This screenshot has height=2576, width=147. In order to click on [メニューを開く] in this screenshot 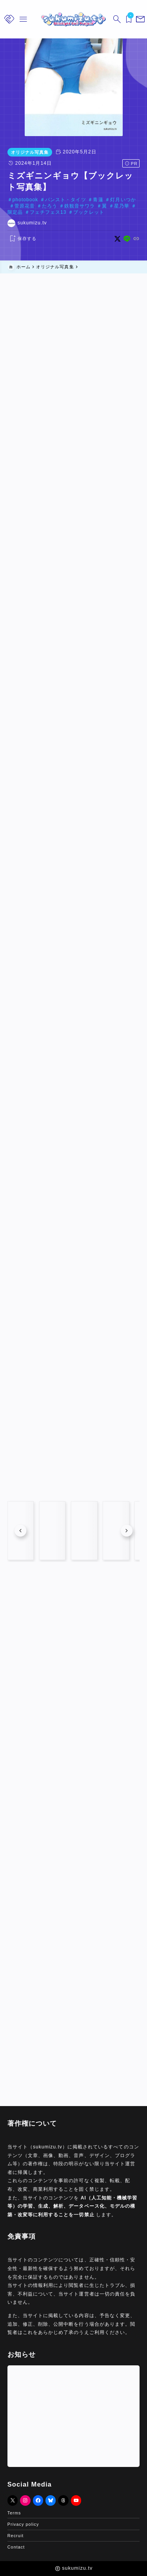, I will do `click(139, 19)`.